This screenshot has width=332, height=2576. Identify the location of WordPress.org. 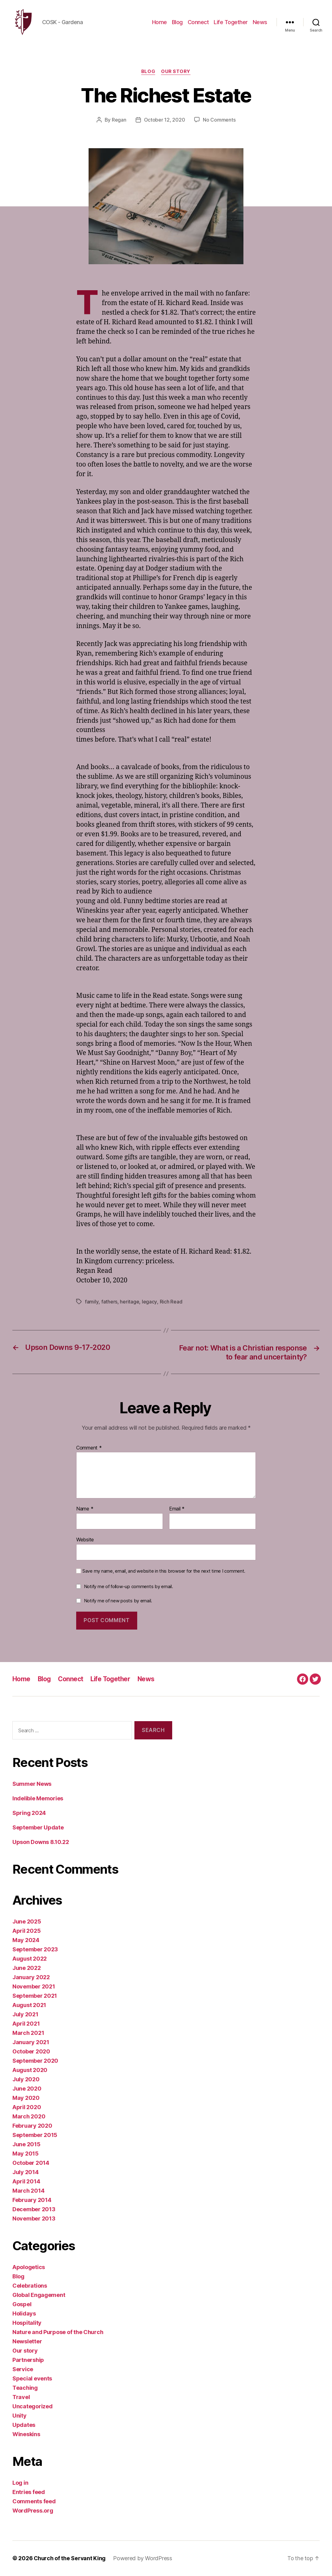
(32, 2511).